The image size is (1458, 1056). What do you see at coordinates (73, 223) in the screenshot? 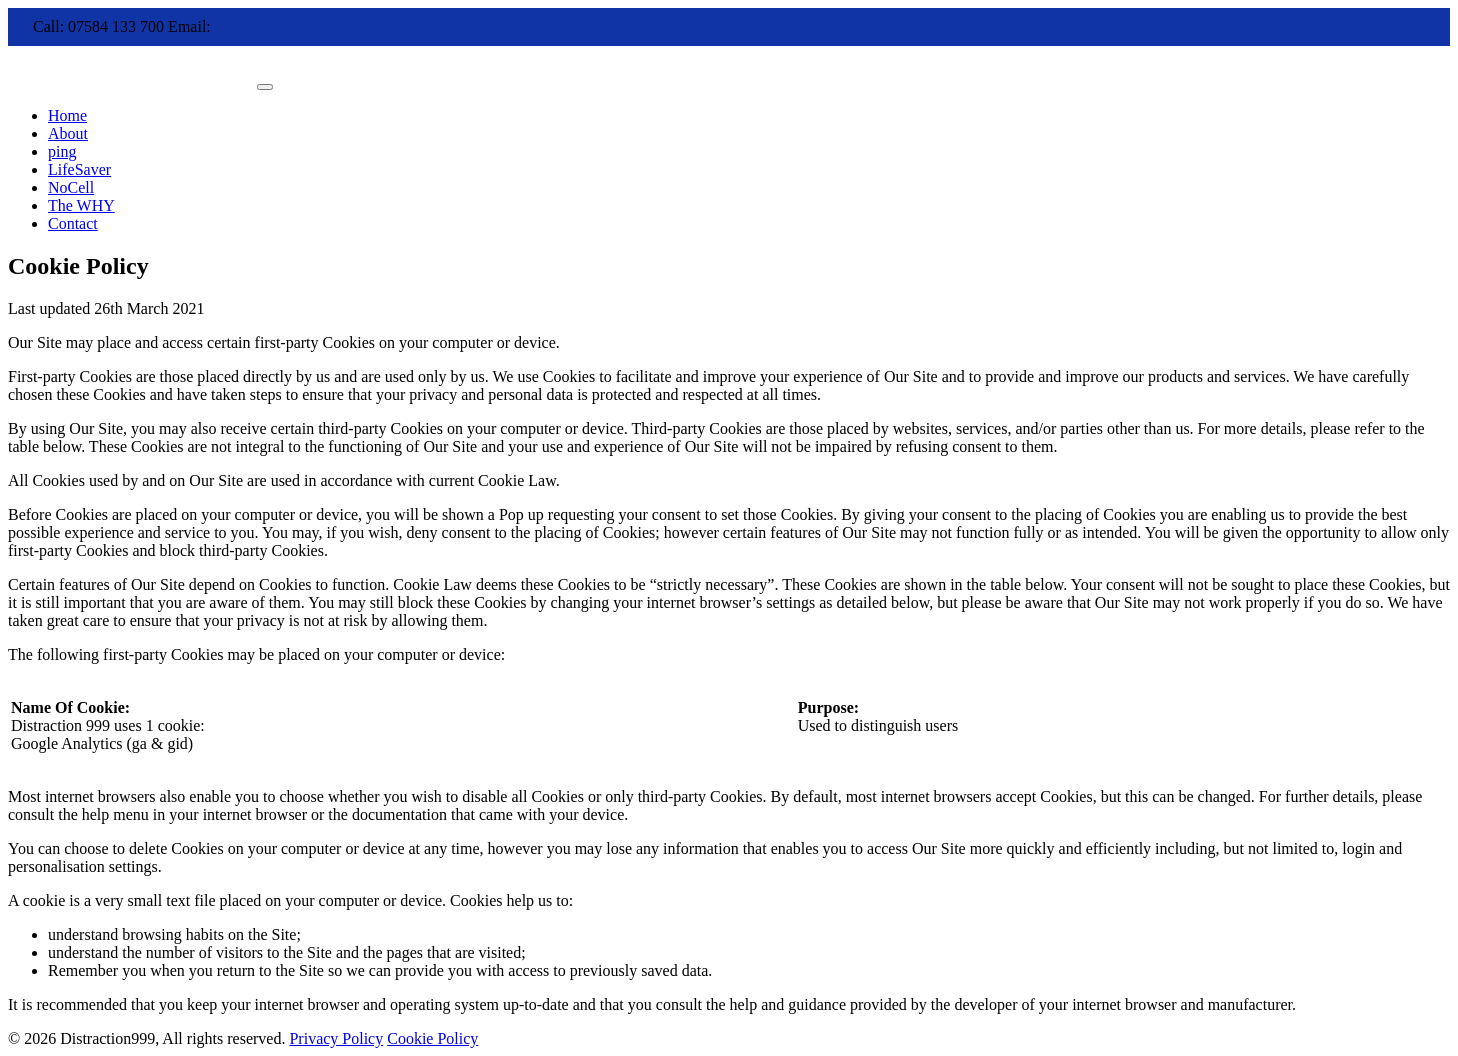
I see `Contact` at bounding box center [73, 223].